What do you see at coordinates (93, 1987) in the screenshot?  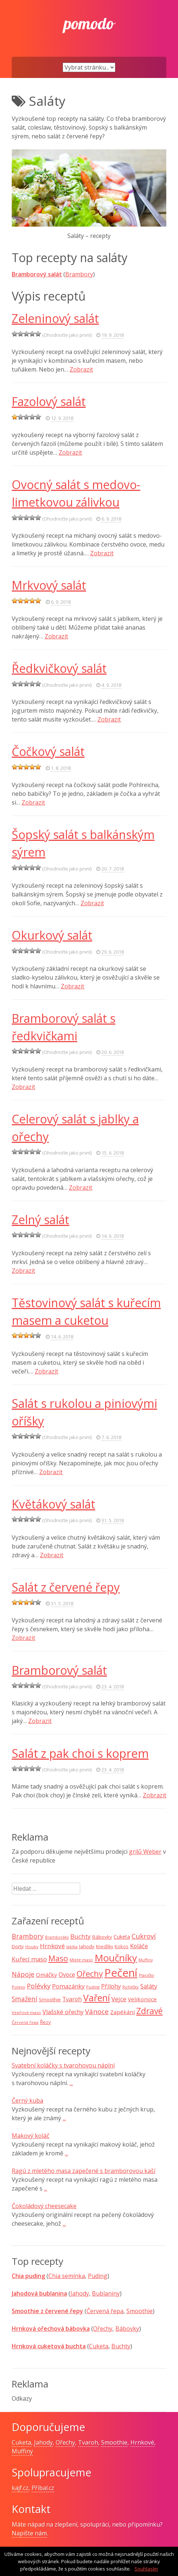 I see `Puding [Puding (7 položek)]` at bounding box center [93, 1987].